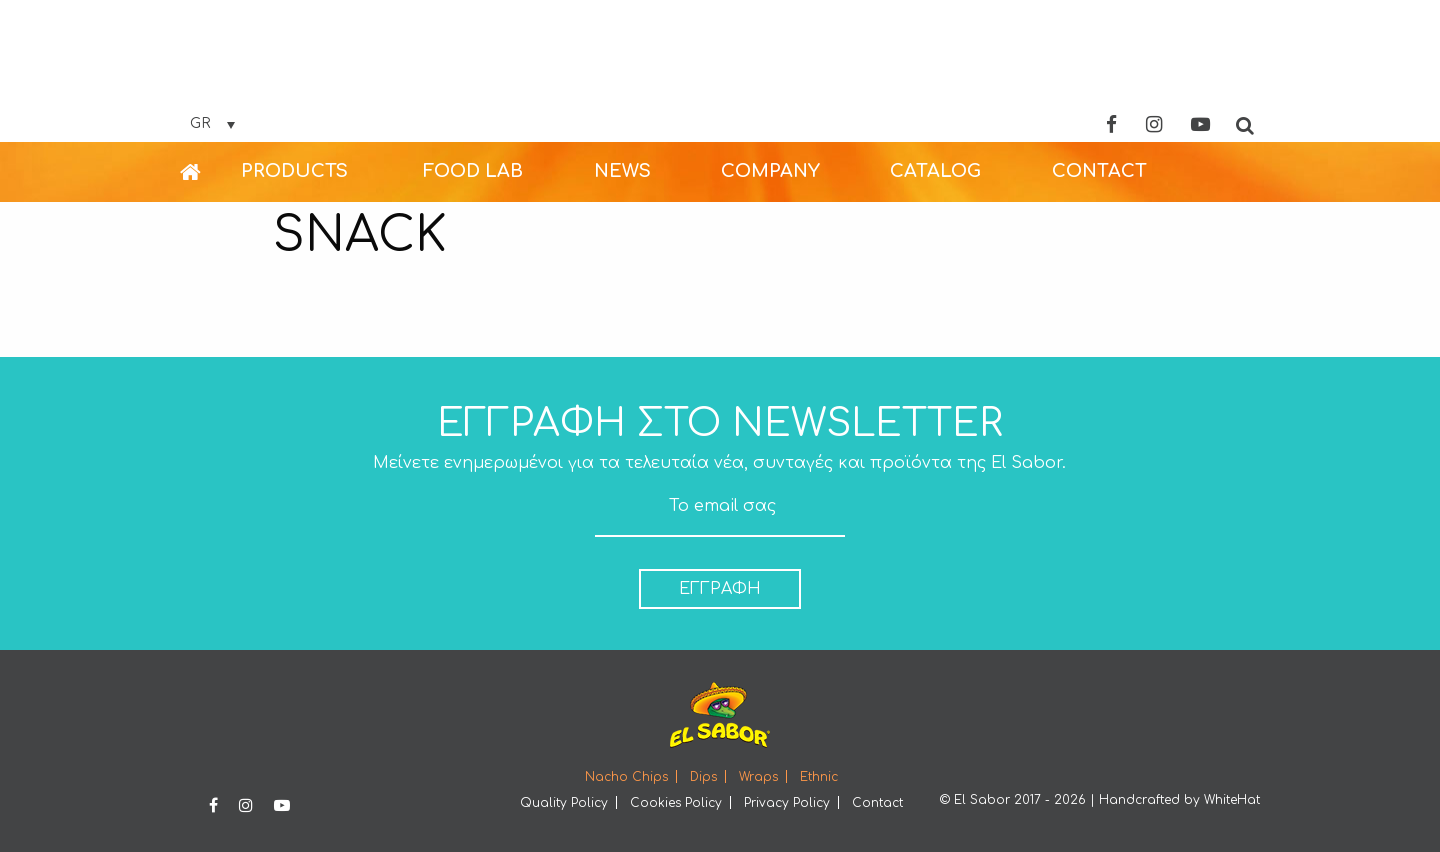 Image resolution: width=1440 pixels, height=852 pixels. What do you see at coordinates (819, 777) in the screenshot?
I see `Ethnic` at bounding box center [819, 777].